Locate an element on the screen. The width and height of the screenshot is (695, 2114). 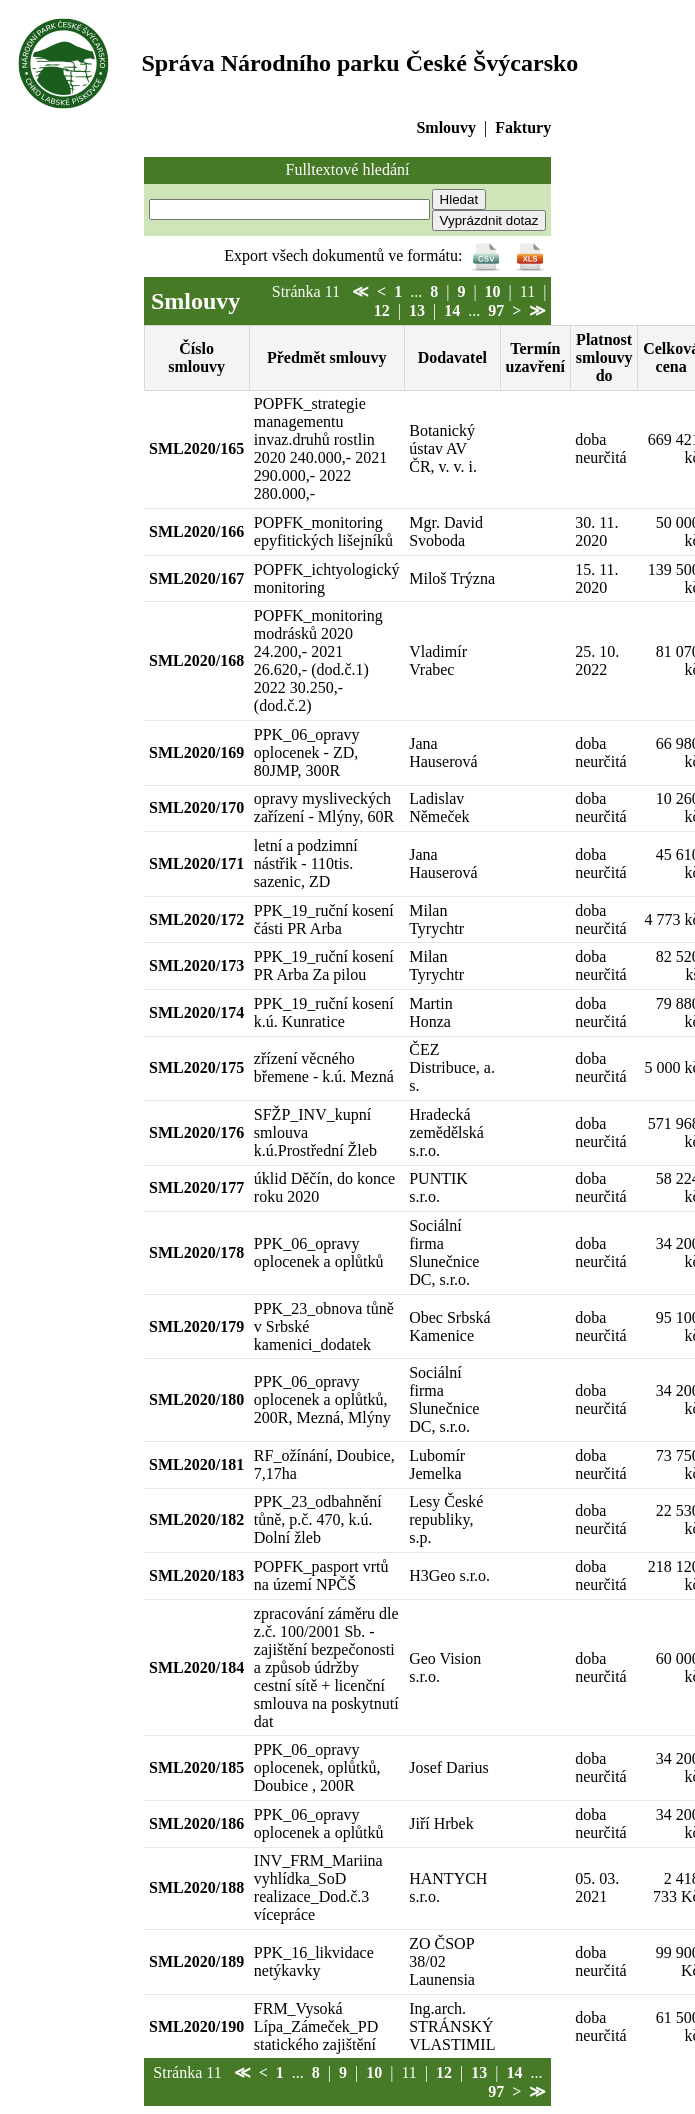
SML2020/182 is located at coordinates (196, 1519).